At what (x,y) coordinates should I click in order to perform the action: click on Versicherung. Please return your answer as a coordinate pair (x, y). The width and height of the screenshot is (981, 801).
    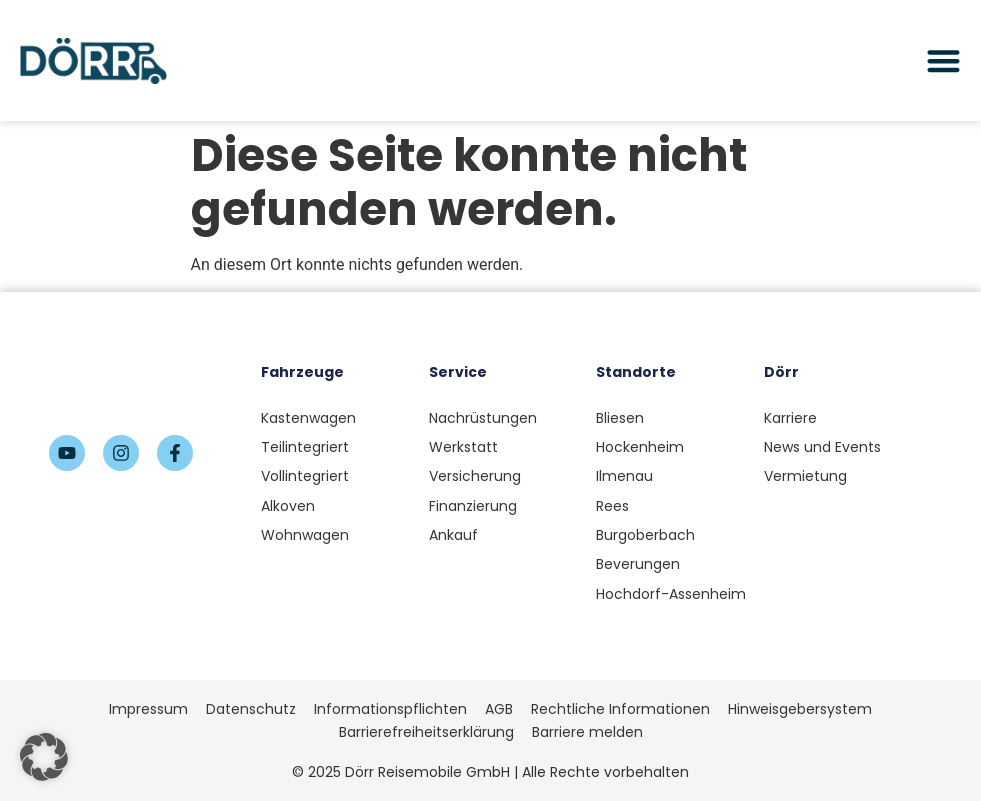
    Looking at the image, I should click on (475, 476).